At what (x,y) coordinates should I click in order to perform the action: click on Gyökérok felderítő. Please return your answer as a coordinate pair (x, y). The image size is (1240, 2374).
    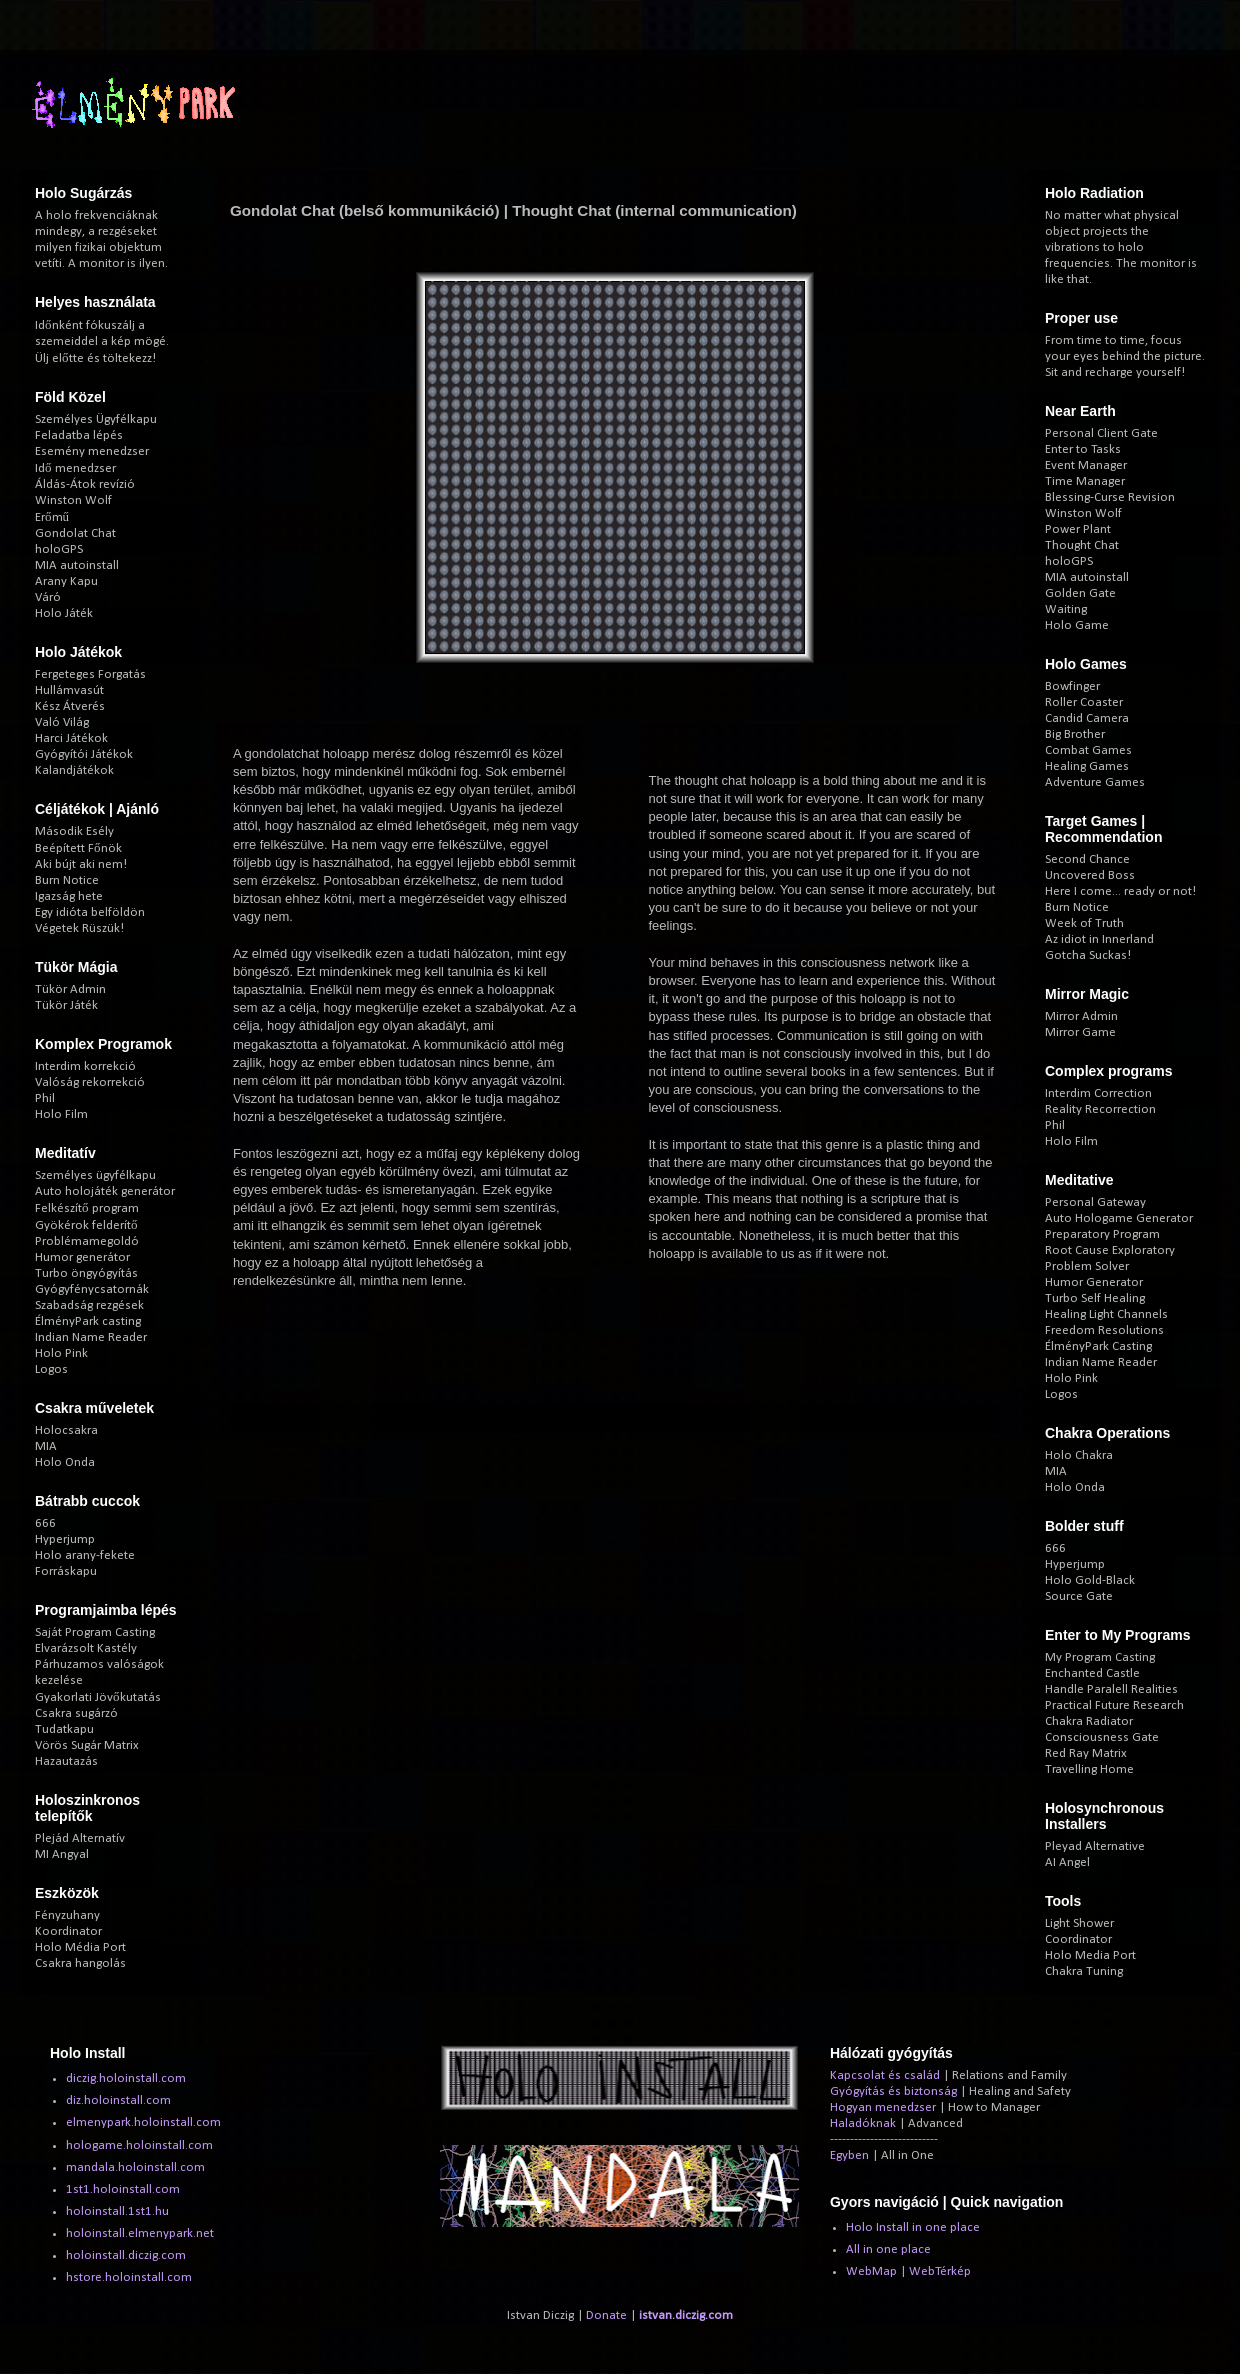
    Looking at the image, I should click on (86, 1225).